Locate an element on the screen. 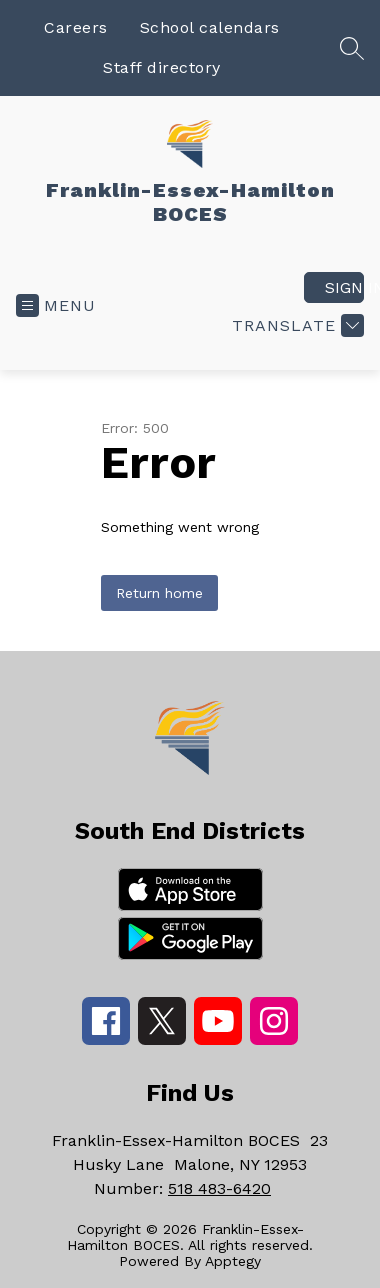 Image resolution: width=380 pixels, height=1288 pixels. [Open menu] is located at coordinates (56, 305).